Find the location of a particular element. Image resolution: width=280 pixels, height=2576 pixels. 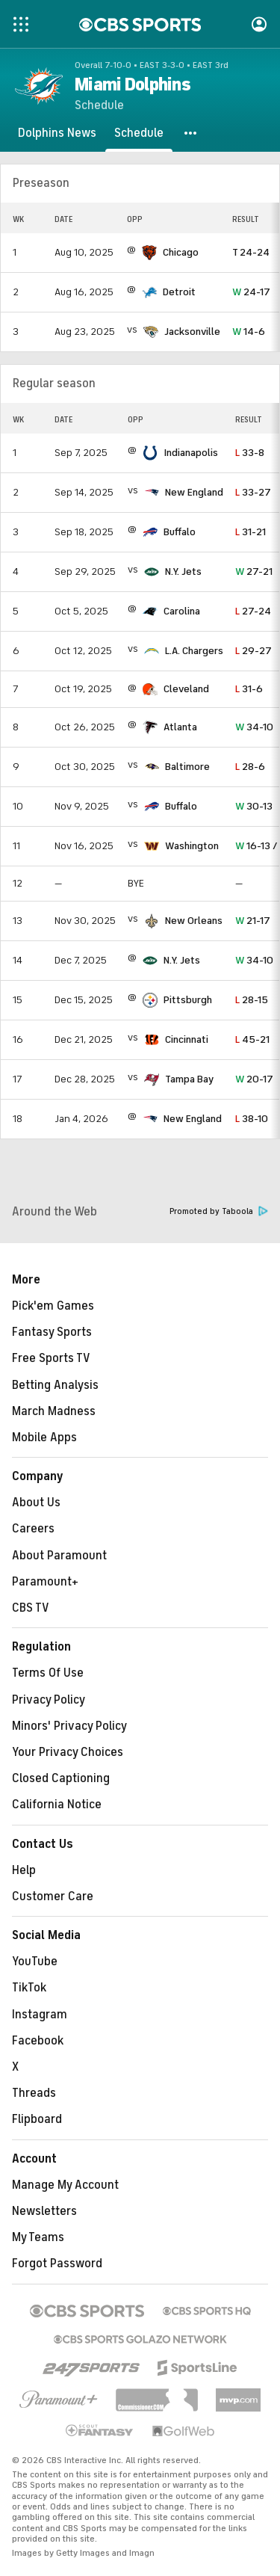

Your Privacy Choices is located at coordinates (67, 1752).